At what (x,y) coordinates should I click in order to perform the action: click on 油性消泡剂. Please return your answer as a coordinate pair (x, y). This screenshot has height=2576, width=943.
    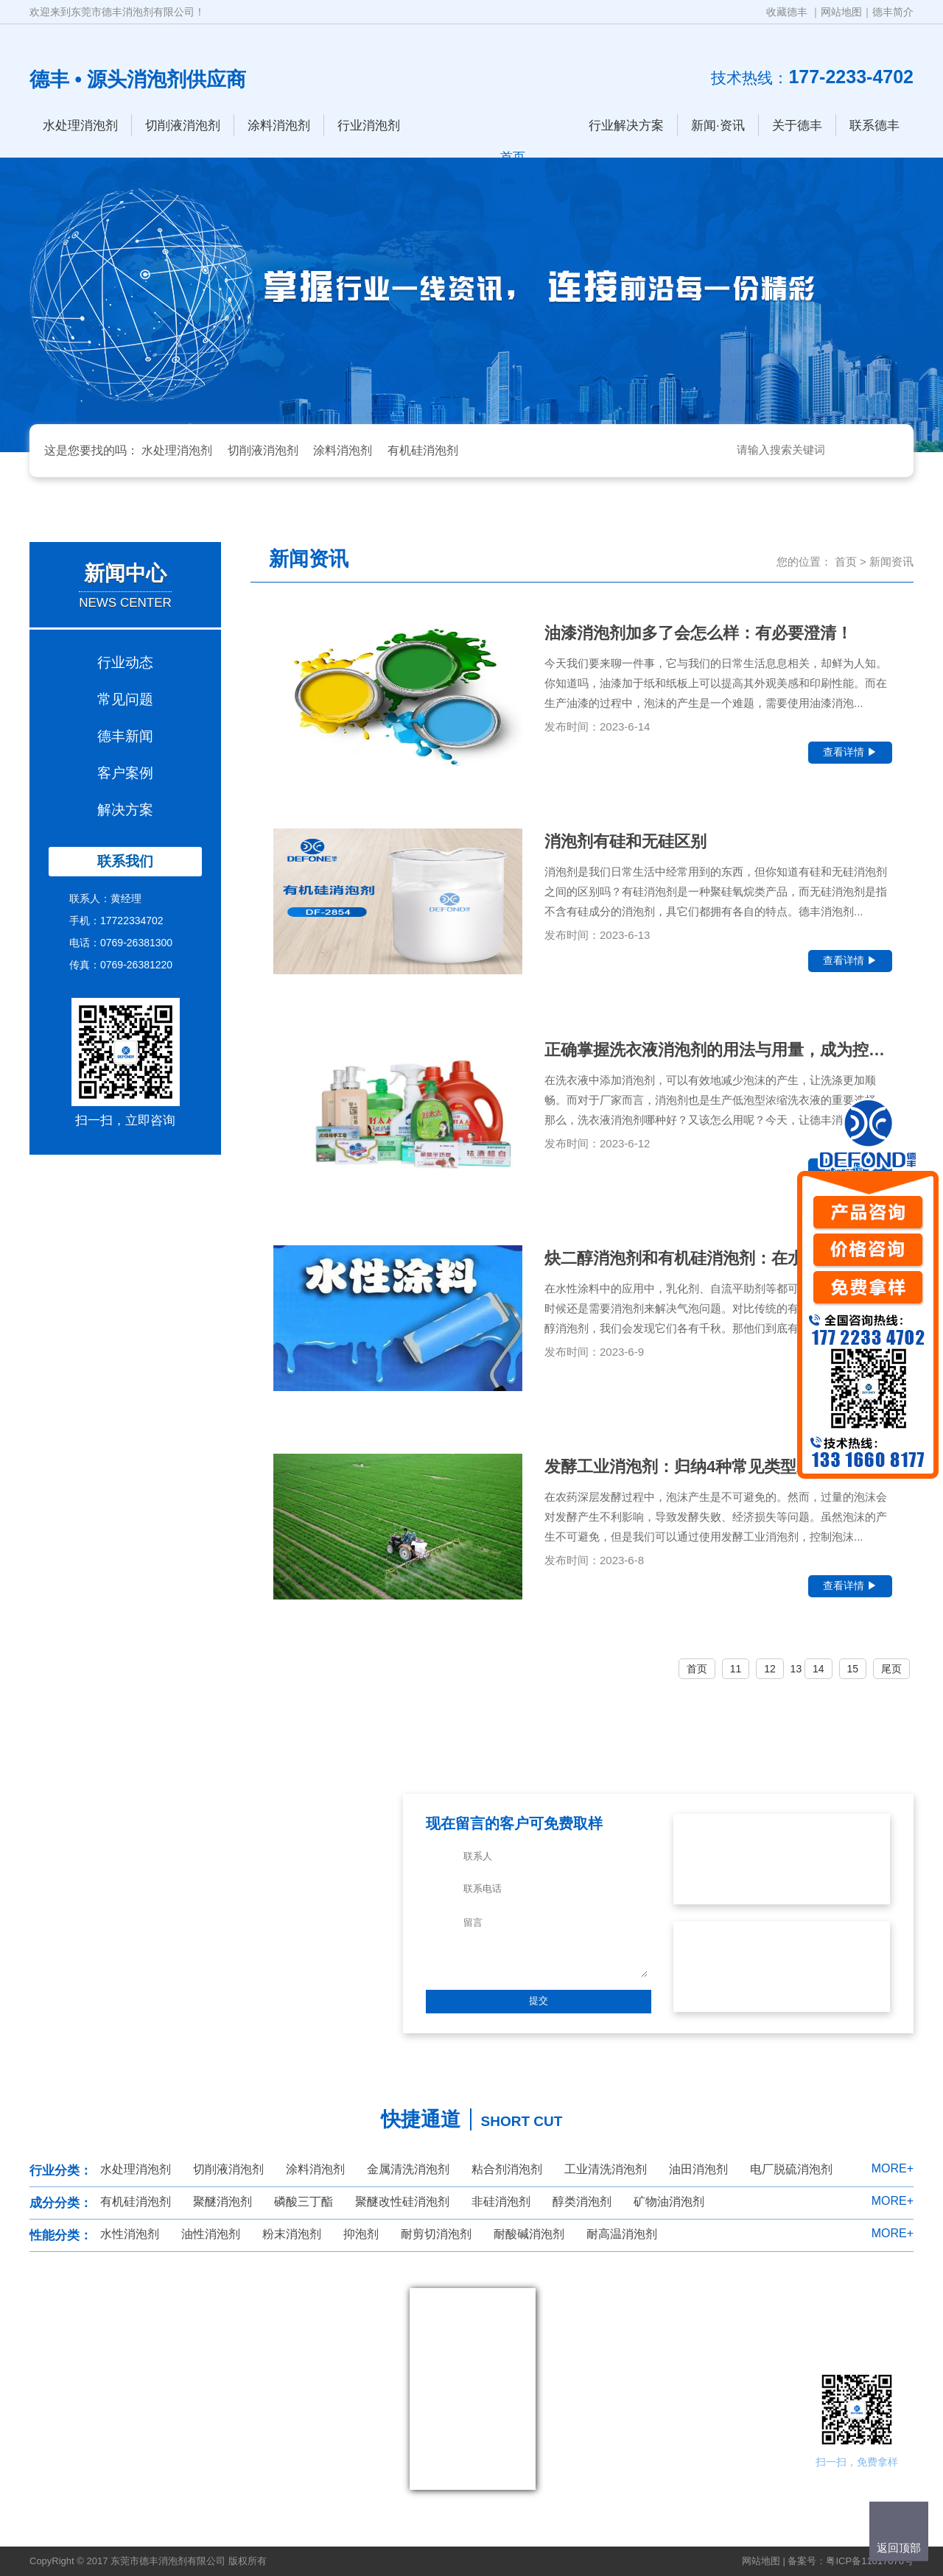
    Looking at the image, I should click on (210, 2234).